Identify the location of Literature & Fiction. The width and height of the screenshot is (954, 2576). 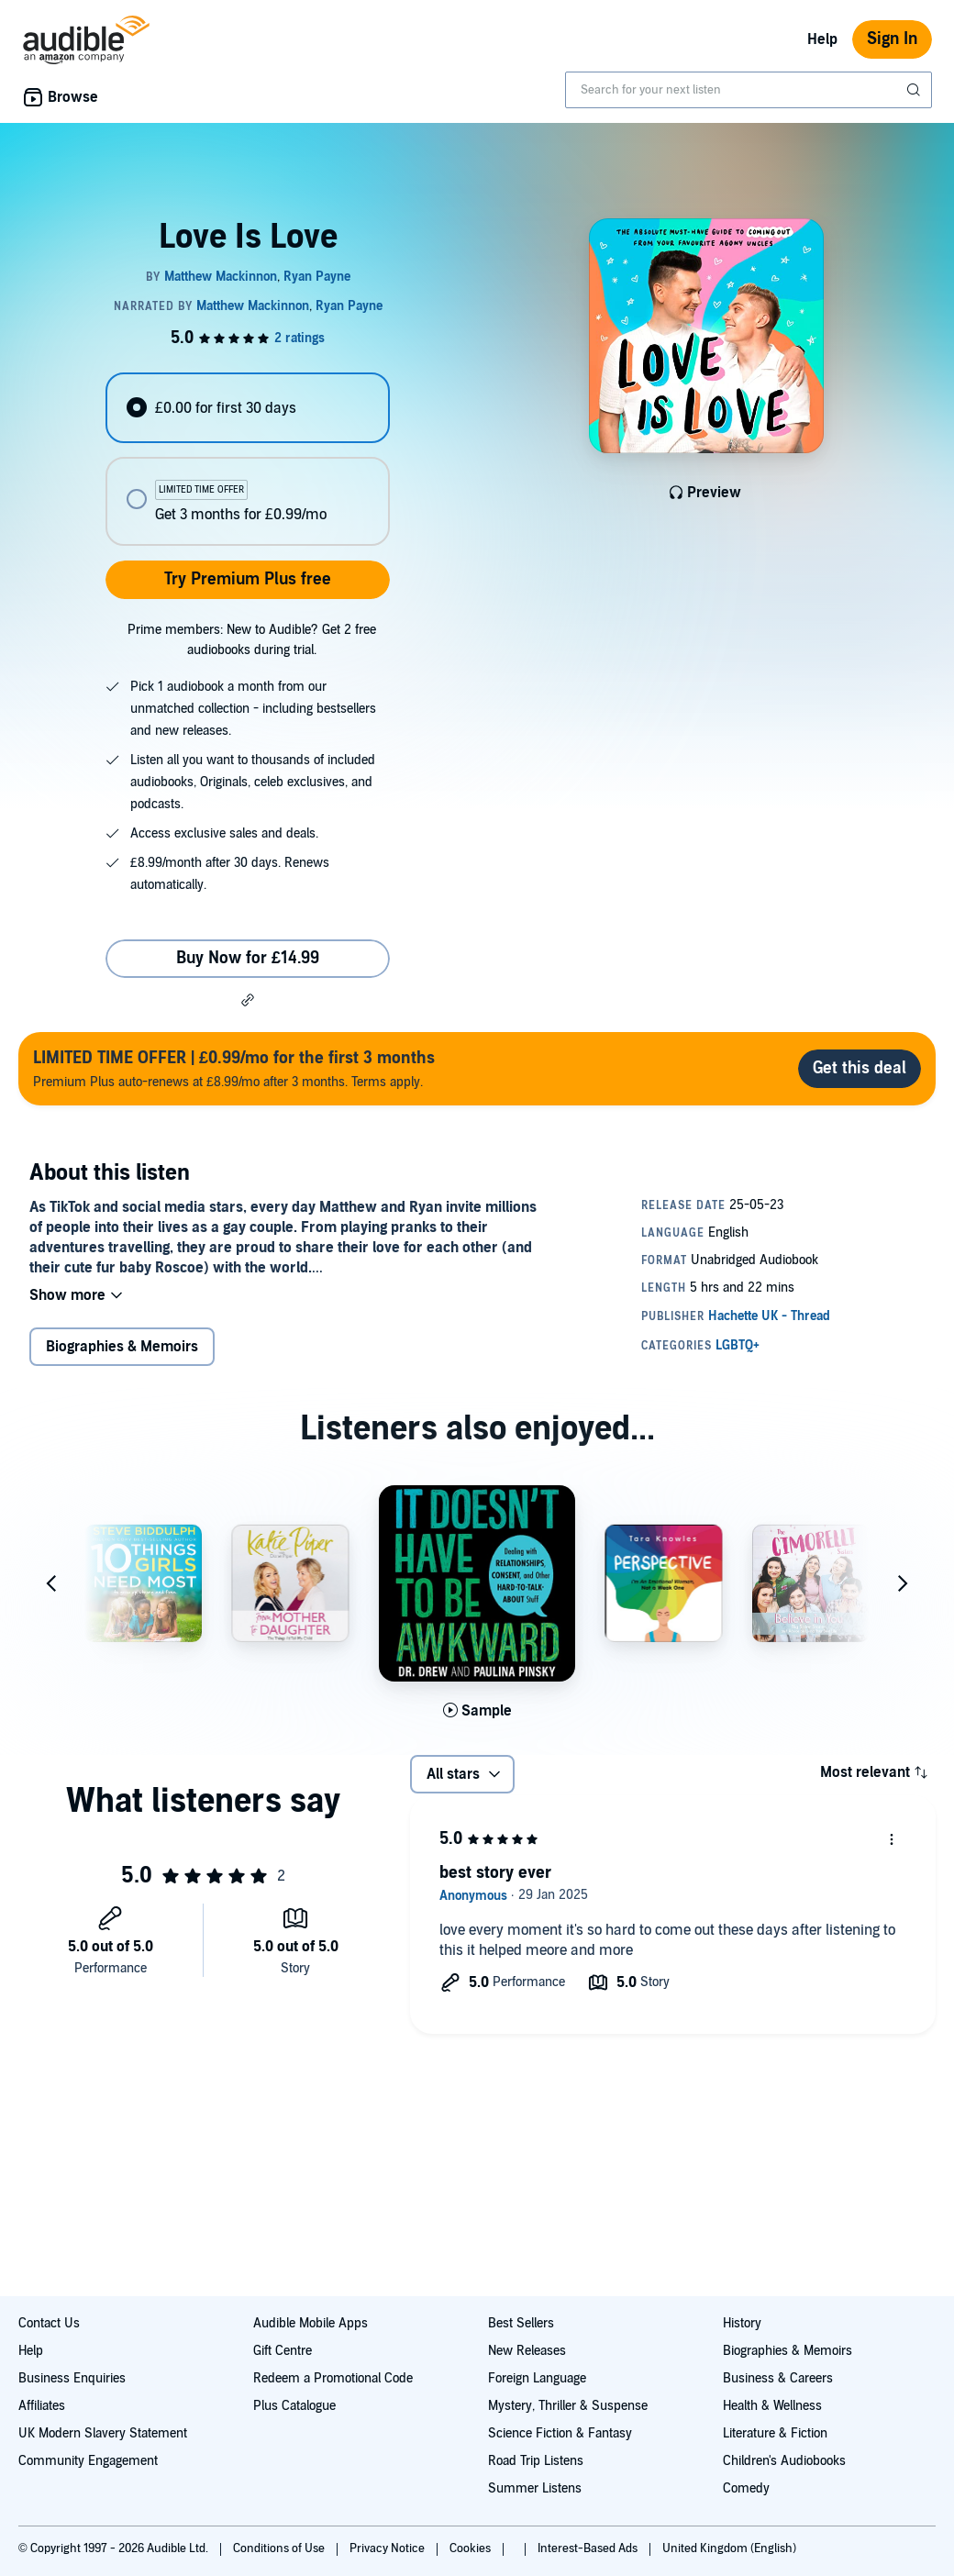
(775, 2433).